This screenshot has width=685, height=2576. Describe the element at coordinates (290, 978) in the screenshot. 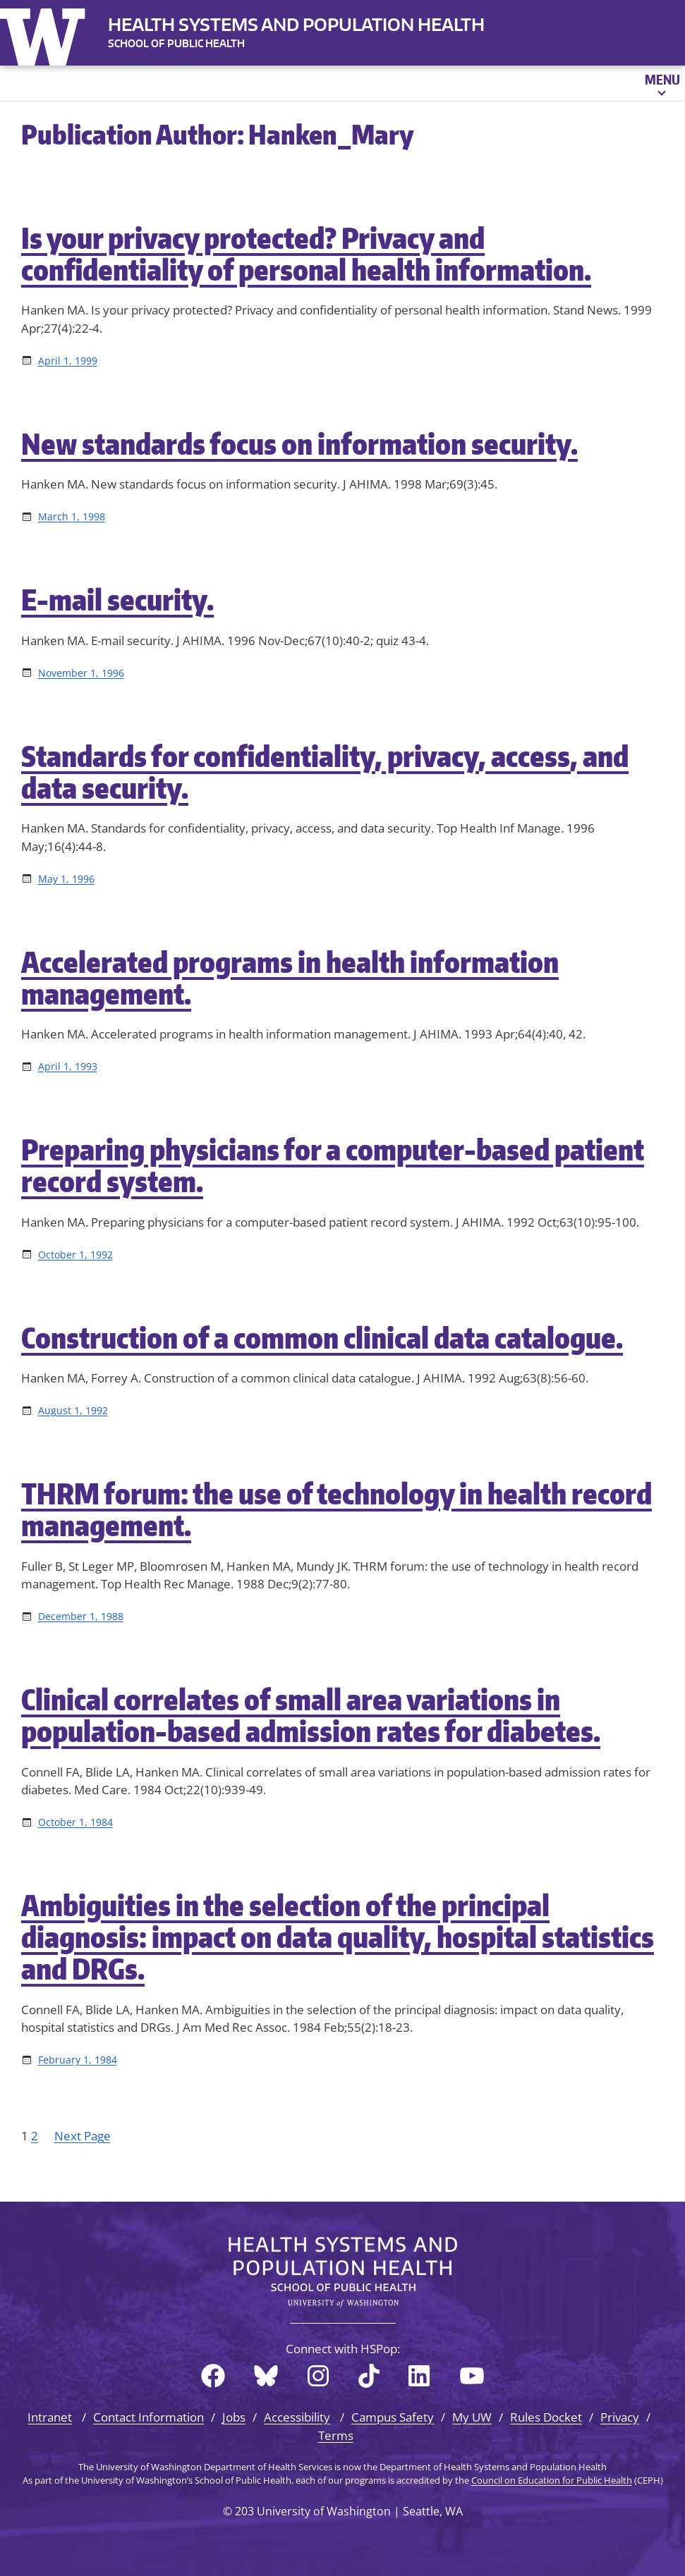

I see `Accelerated programs in health information management.` at that location.